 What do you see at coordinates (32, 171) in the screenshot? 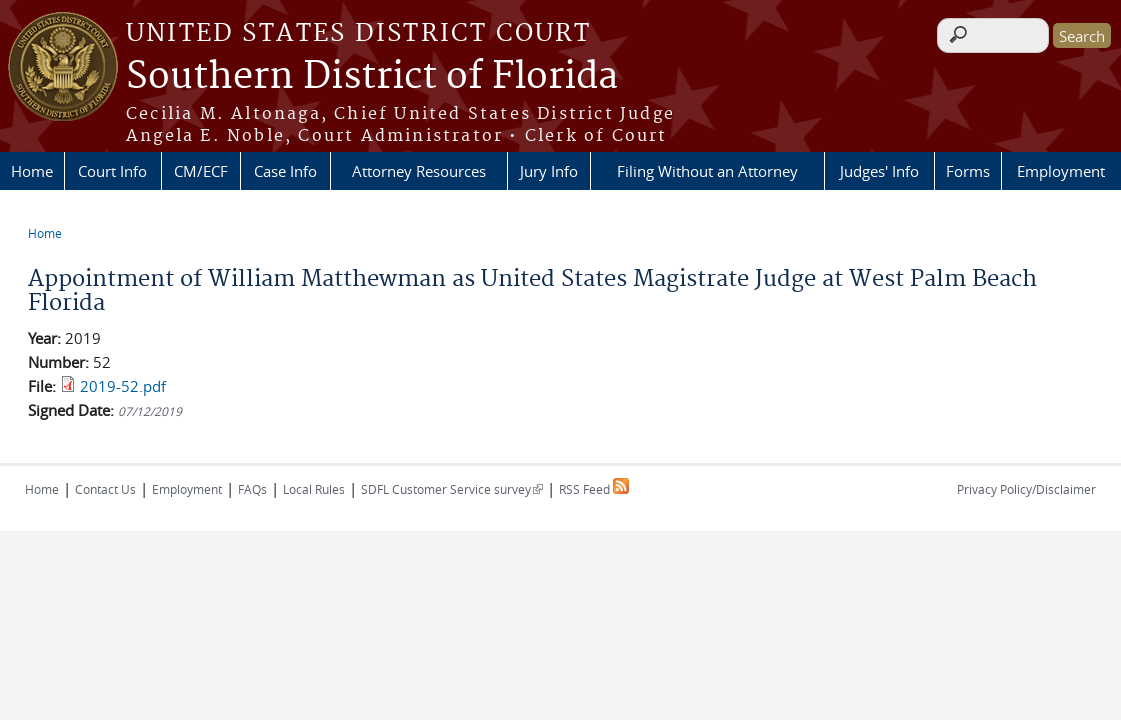
I see `Home` at bounding box center [32, 171].